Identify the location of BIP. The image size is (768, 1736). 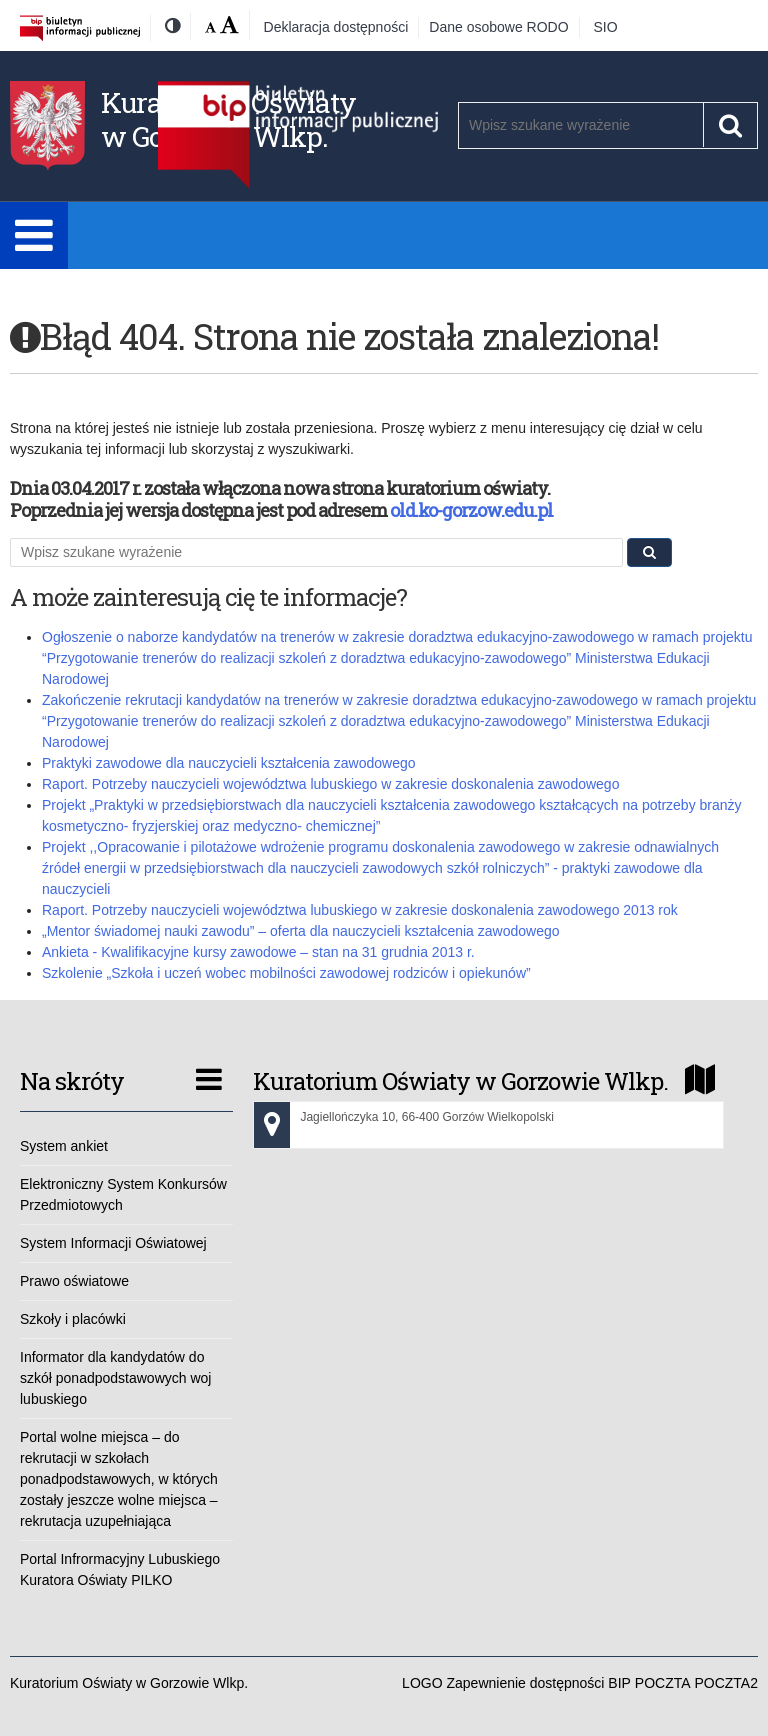
(619, 1683).